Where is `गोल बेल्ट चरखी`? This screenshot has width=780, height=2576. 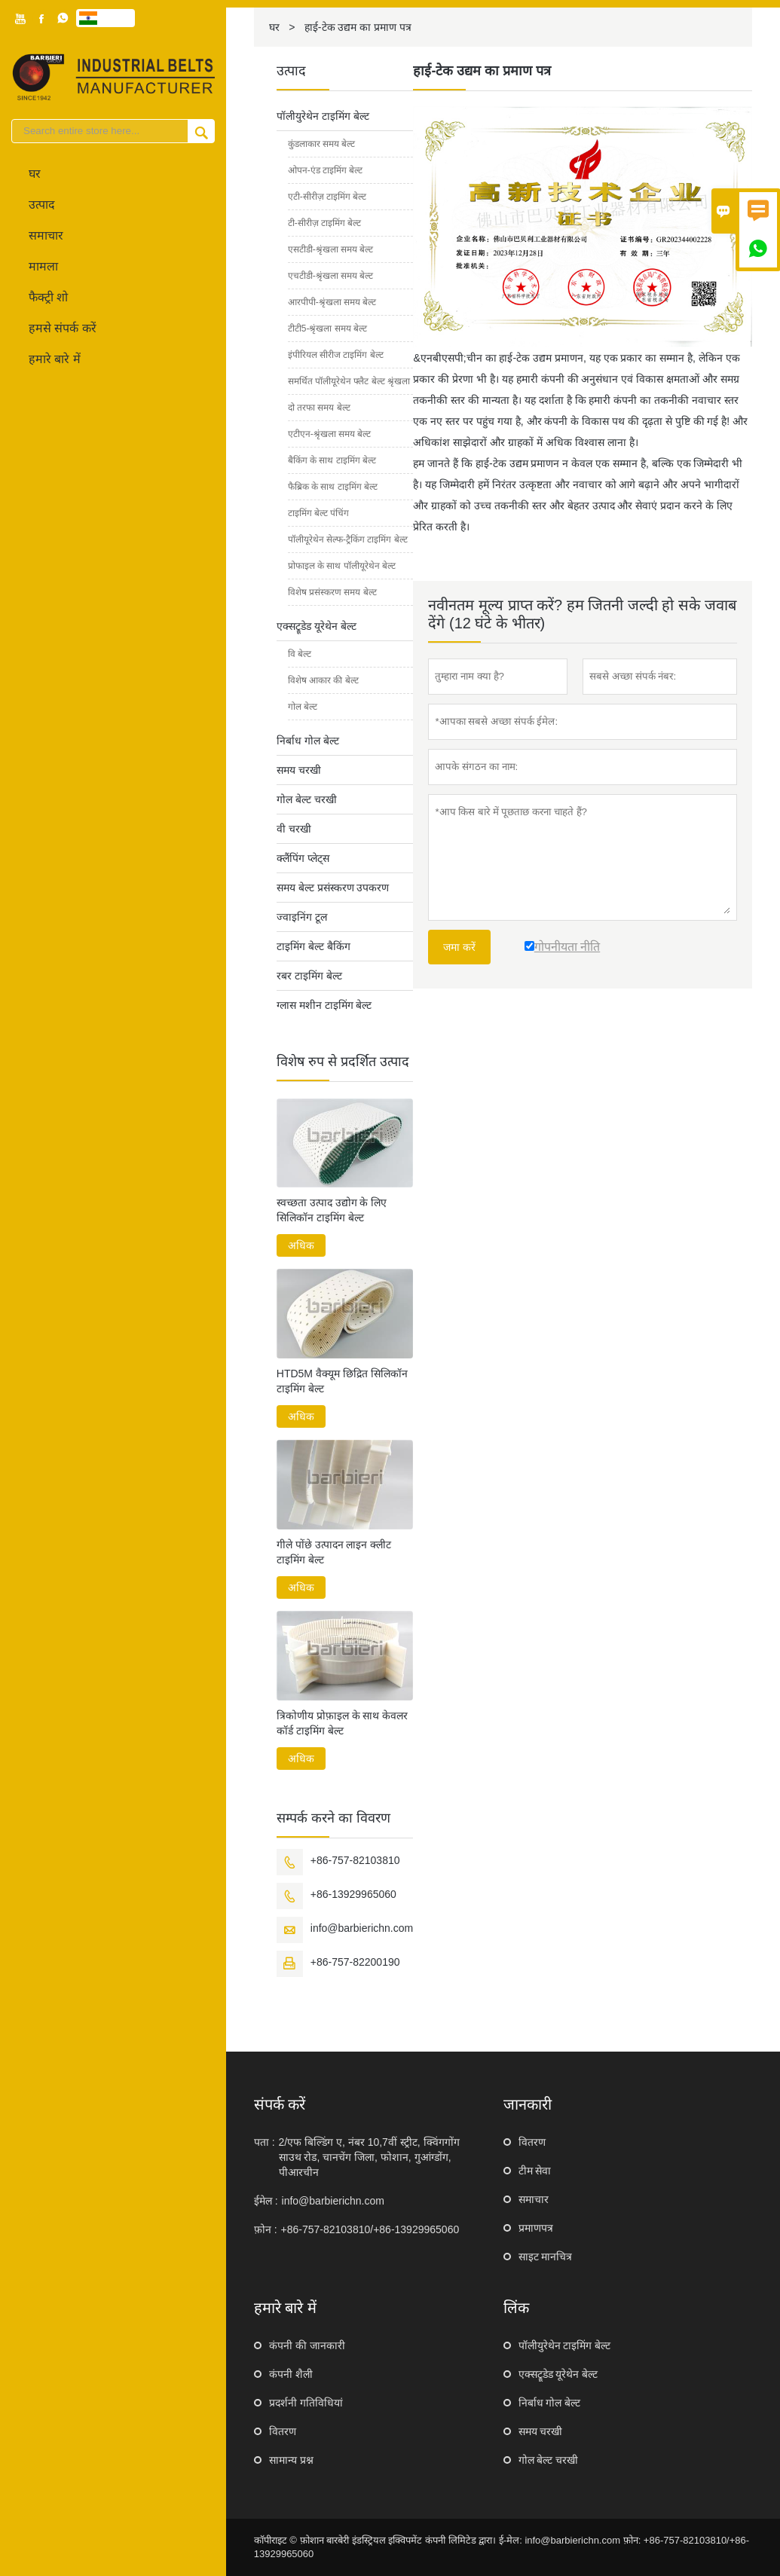 गोल बेल्ट चरखी is located at coordinates (307, 799).